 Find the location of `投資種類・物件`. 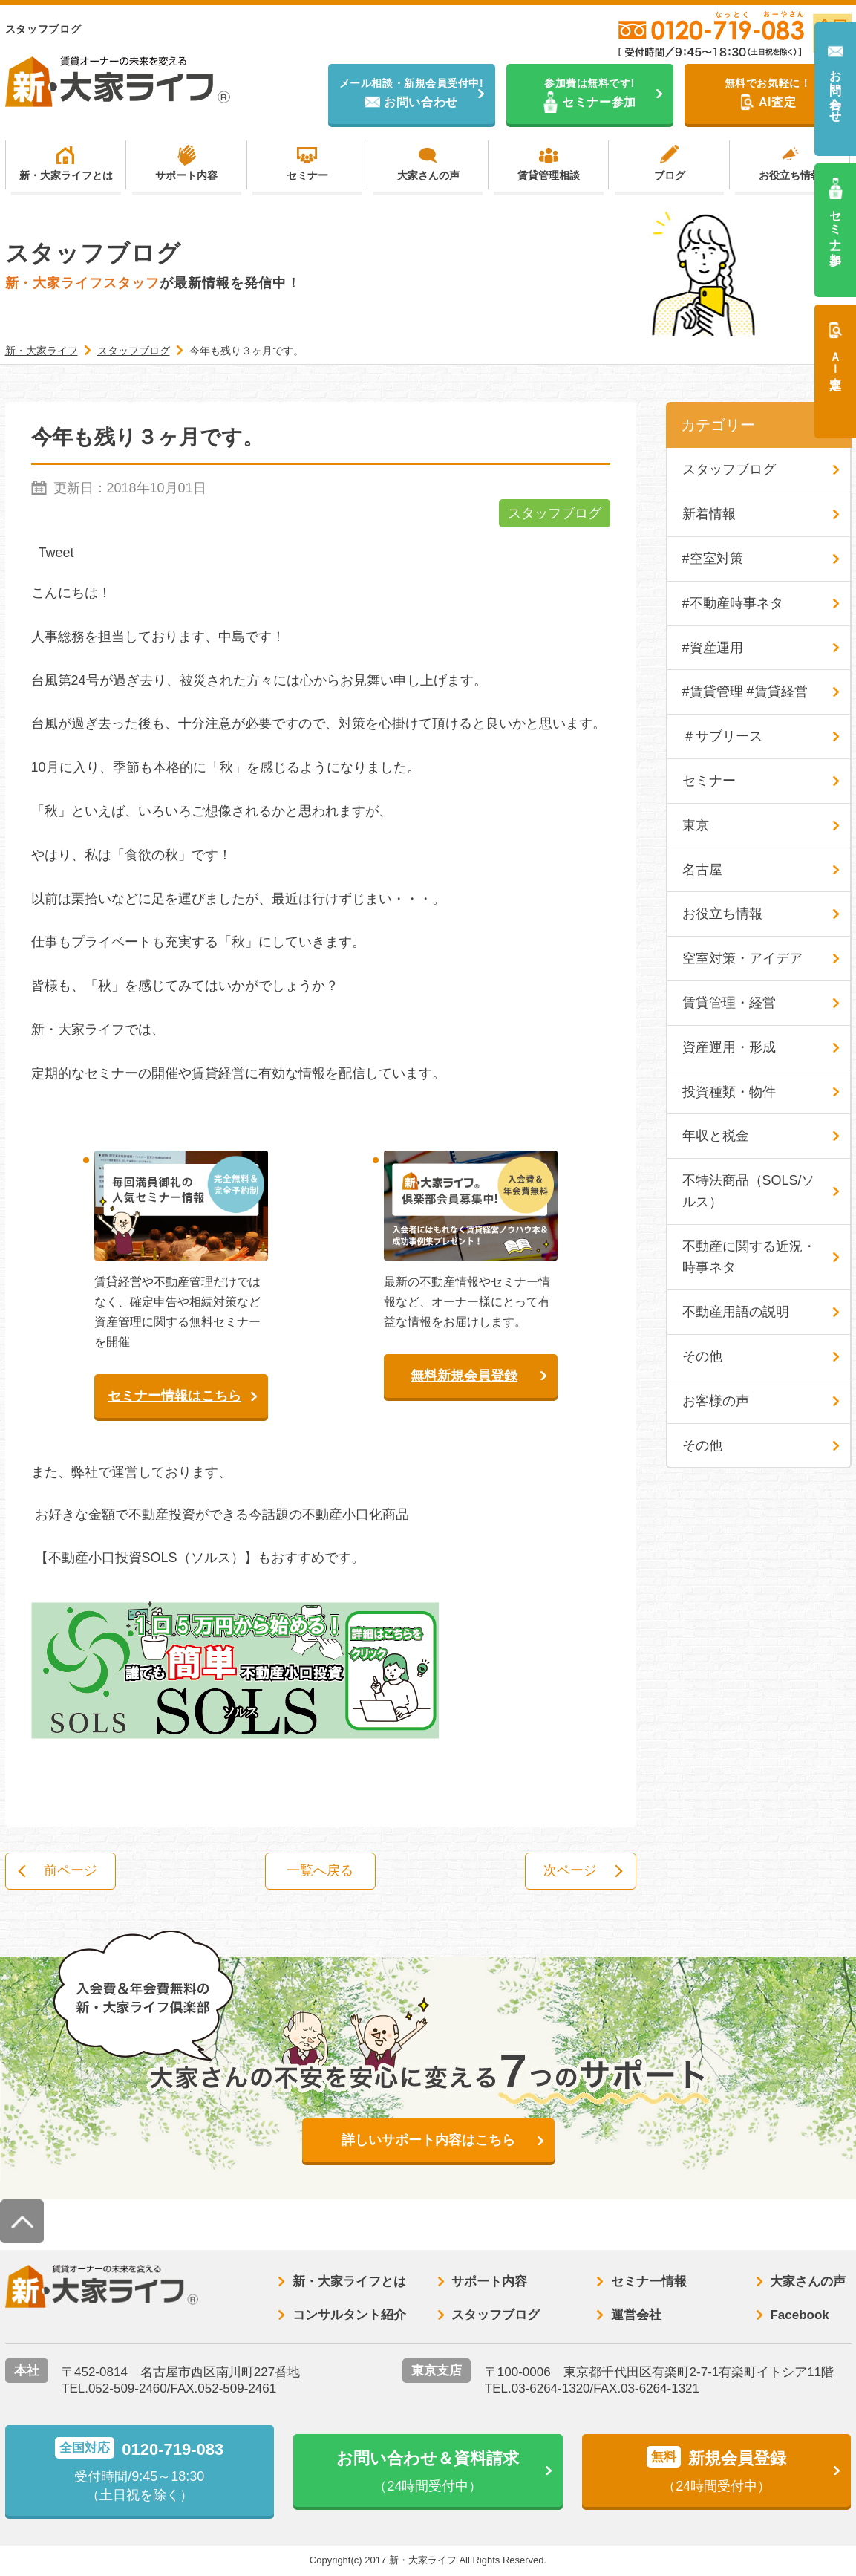

投資種類・物件 is located at coordinates (729, 1091).